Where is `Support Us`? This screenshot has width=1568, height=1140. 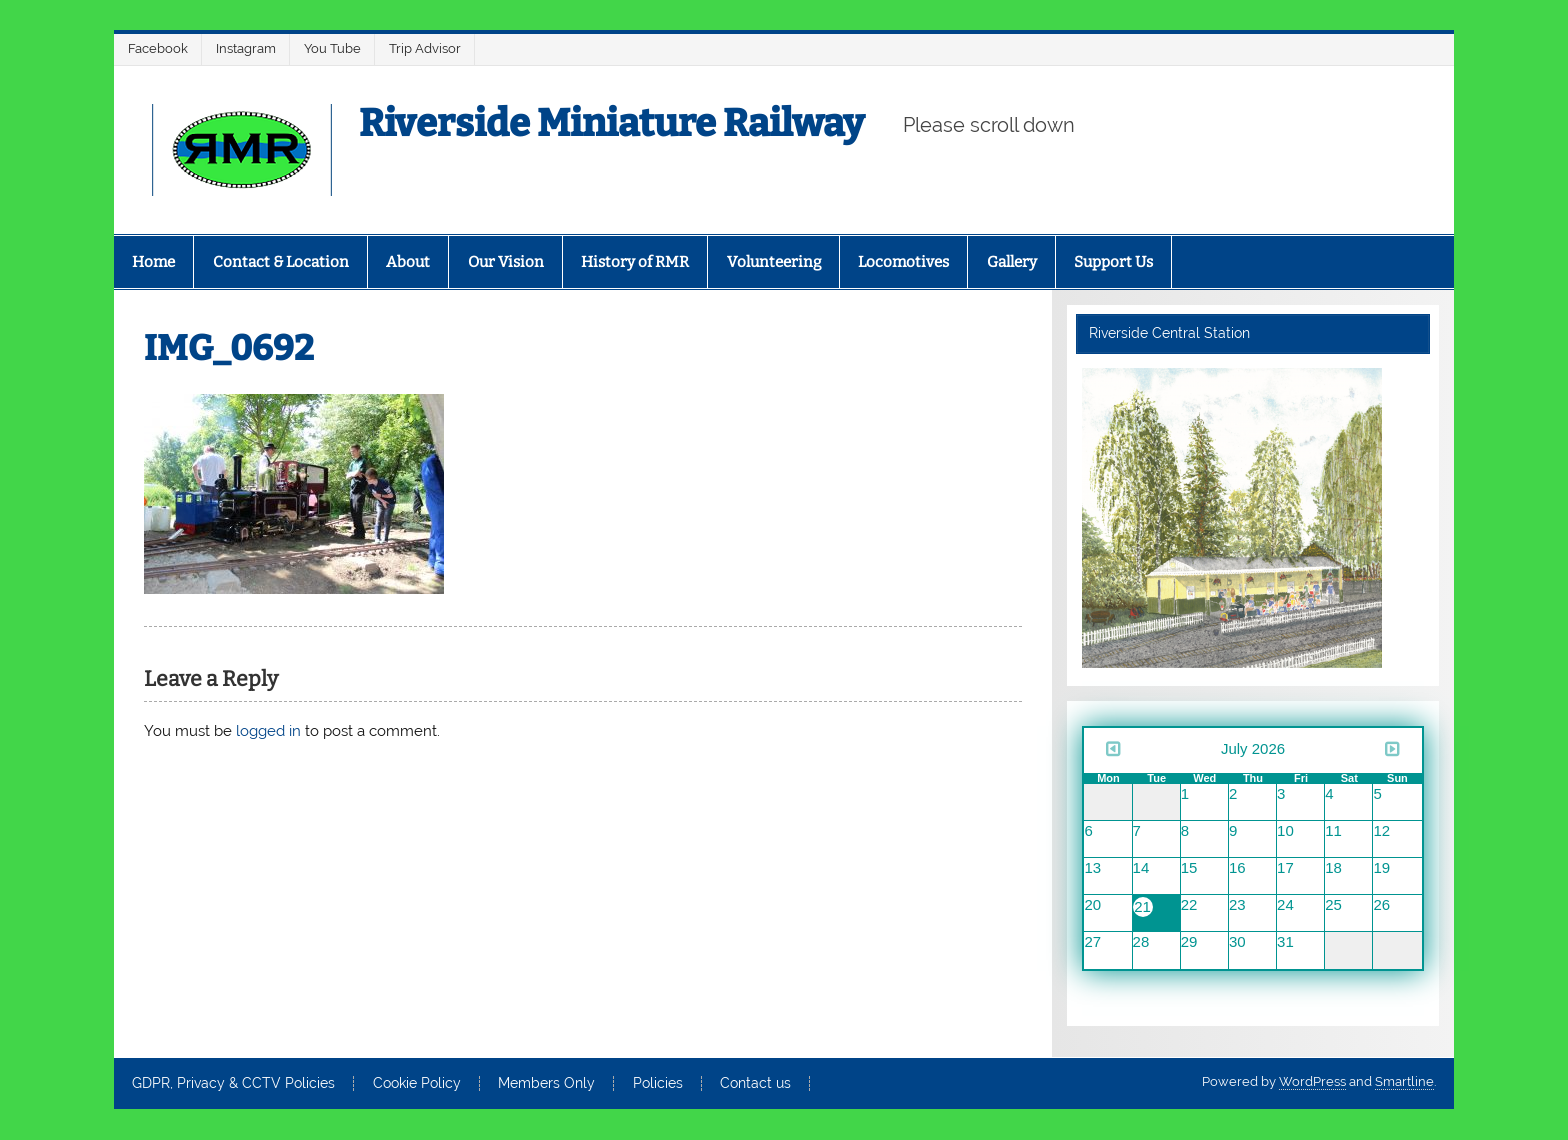 Support Us is located at coordinates (1113, 262).